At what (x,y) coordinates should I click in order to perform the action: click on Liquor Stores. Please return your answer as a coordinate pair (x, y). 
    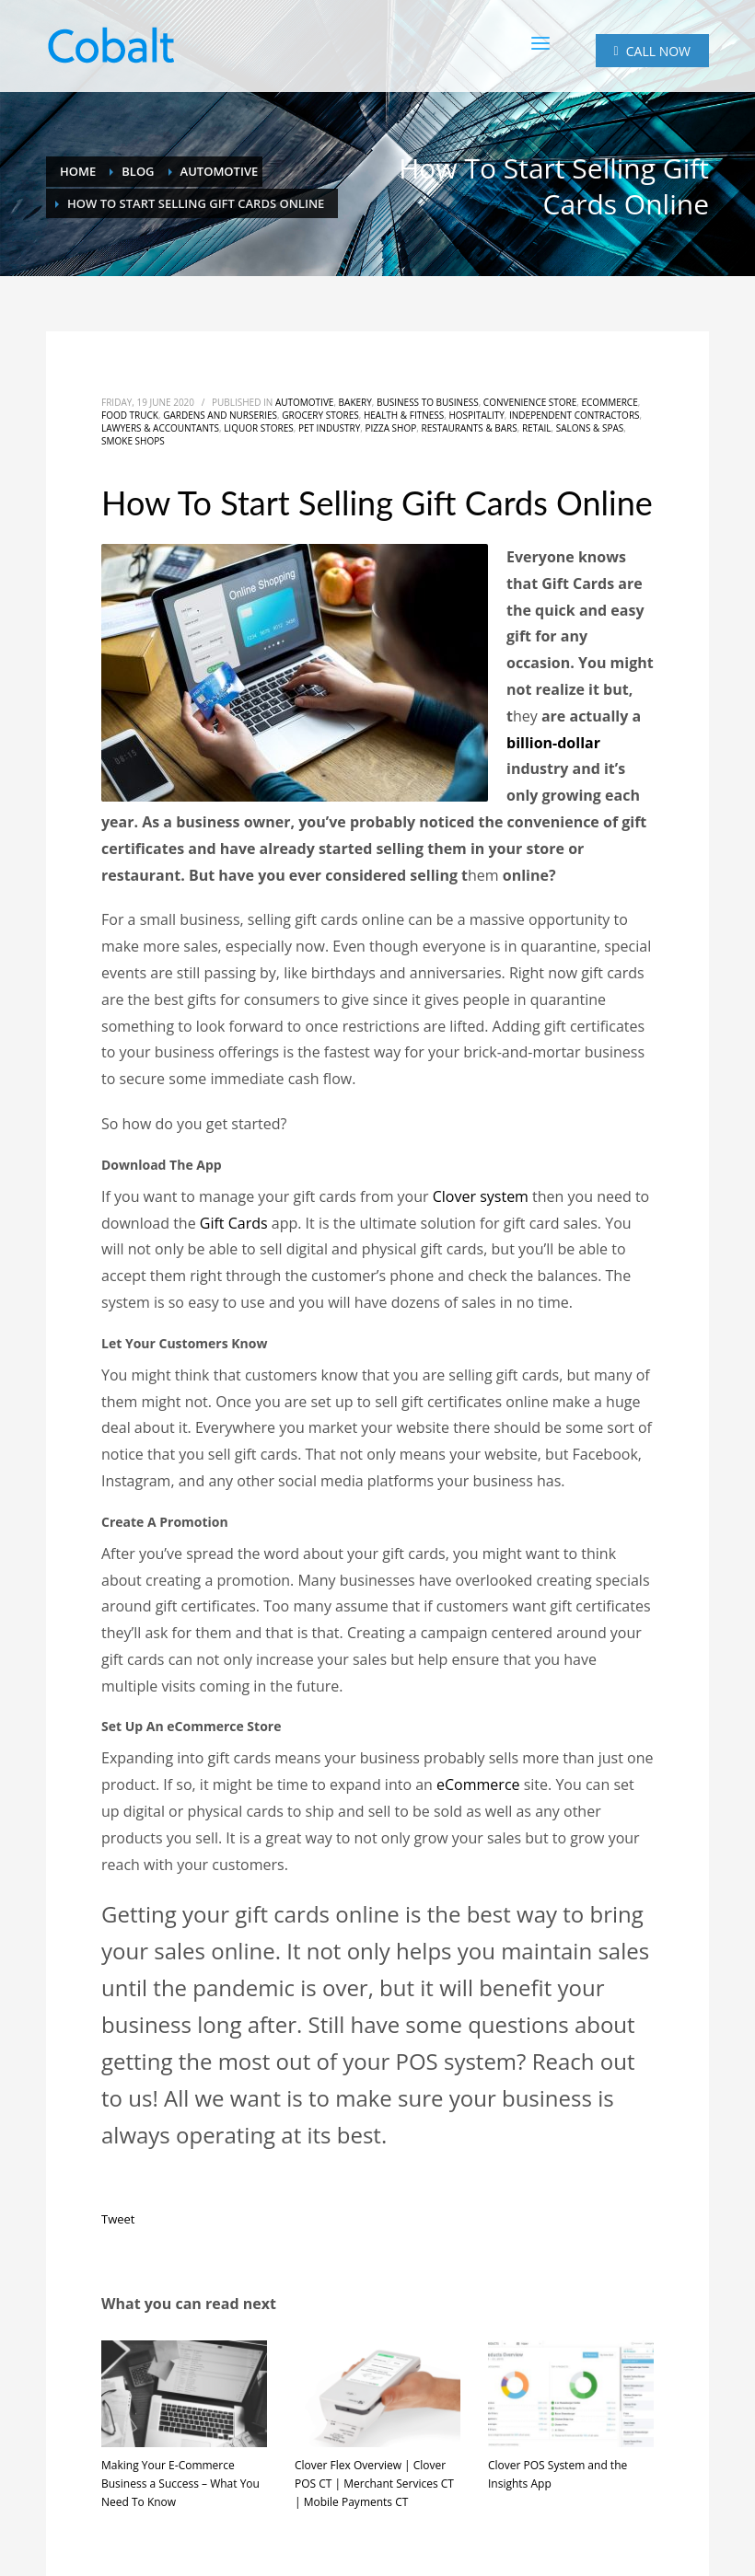
    Looking at the image, I should click on (259, 428).